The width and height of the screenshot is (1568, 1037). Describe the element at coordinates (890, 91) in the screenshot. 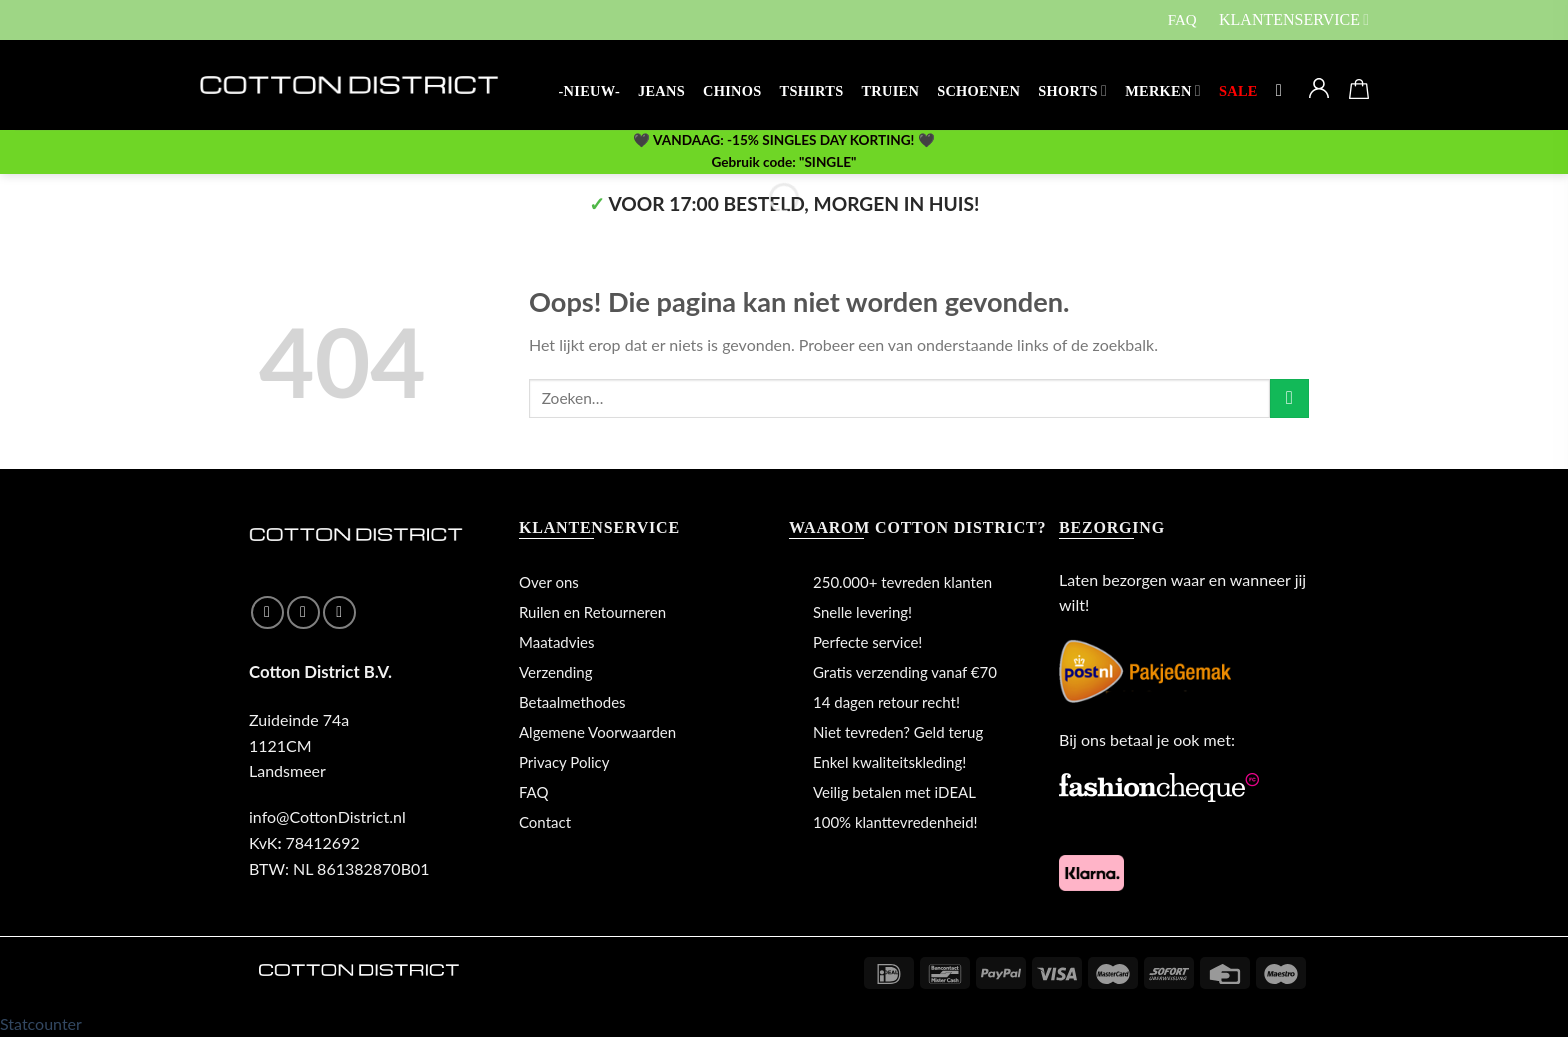

I see `TRUIEN` at that location.